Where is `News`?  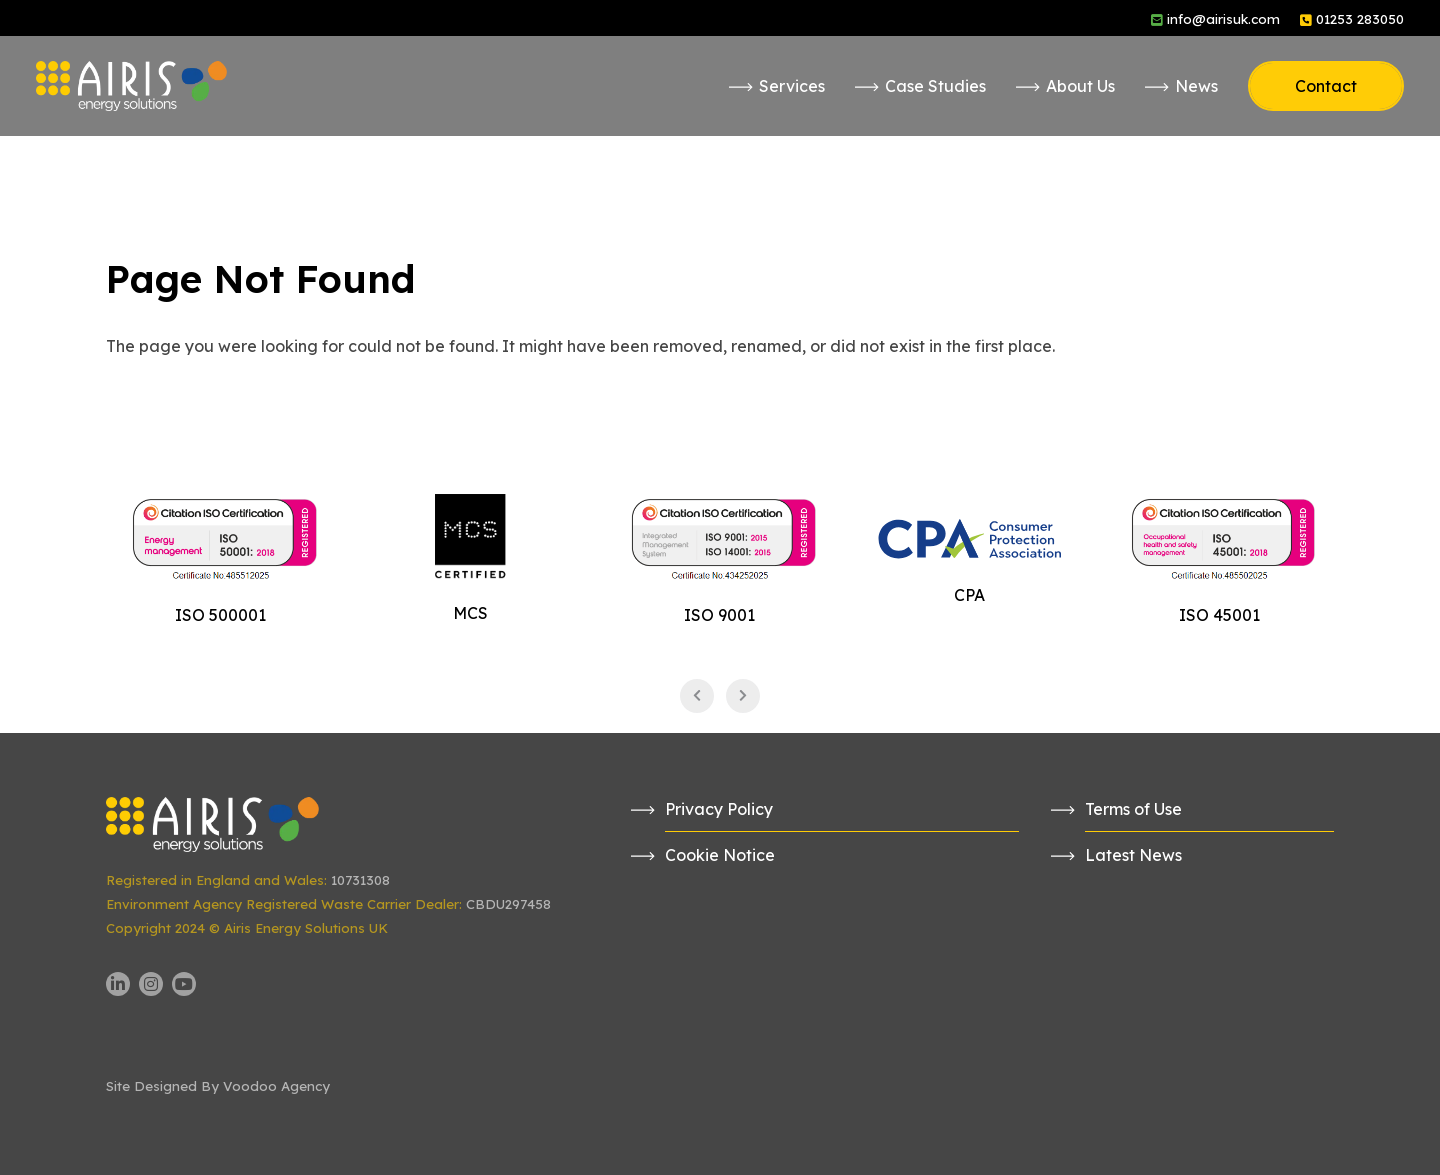
News is located at coordinates (1196, 86).